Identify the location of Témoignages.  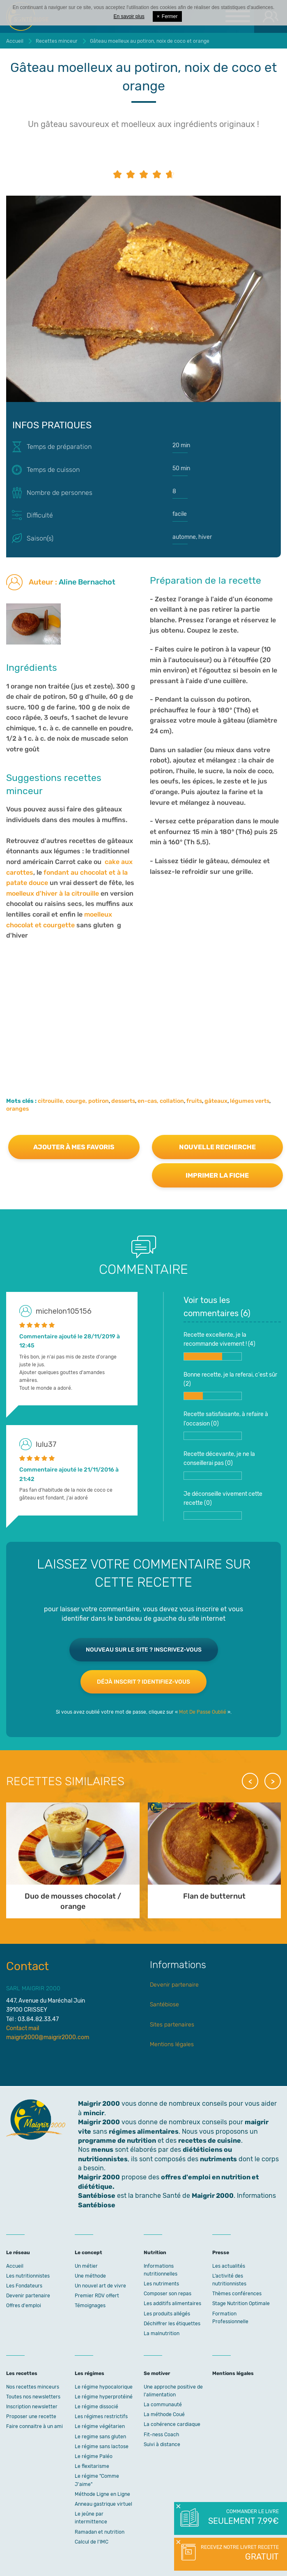
(90, 2305).